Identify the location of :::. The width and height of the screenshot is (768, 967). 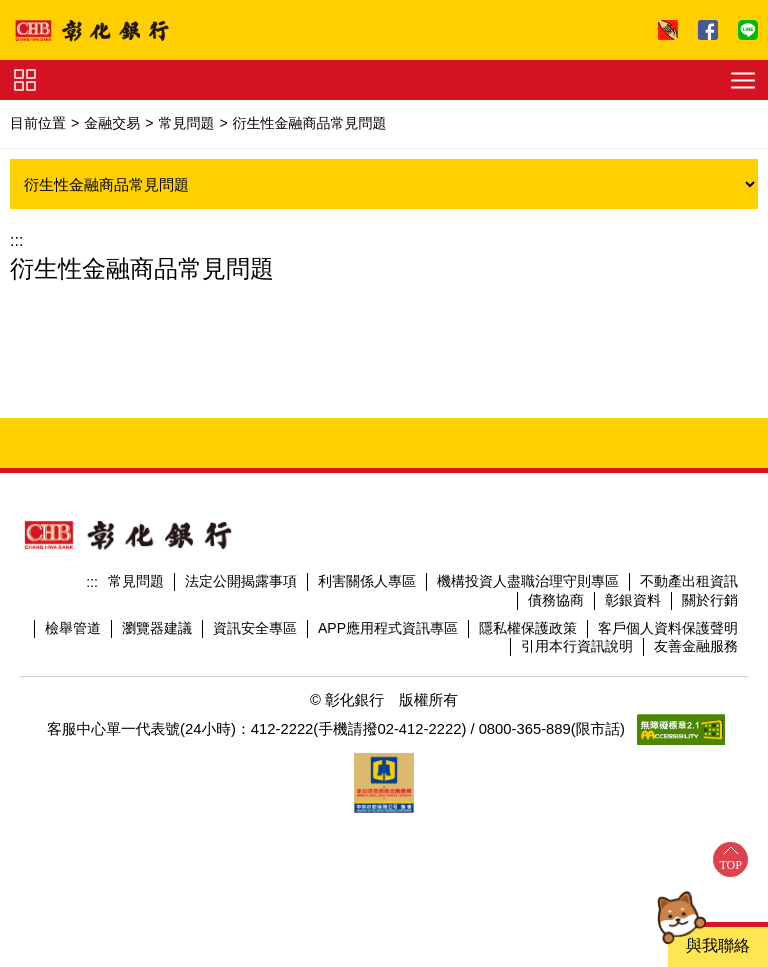
(16, 240).